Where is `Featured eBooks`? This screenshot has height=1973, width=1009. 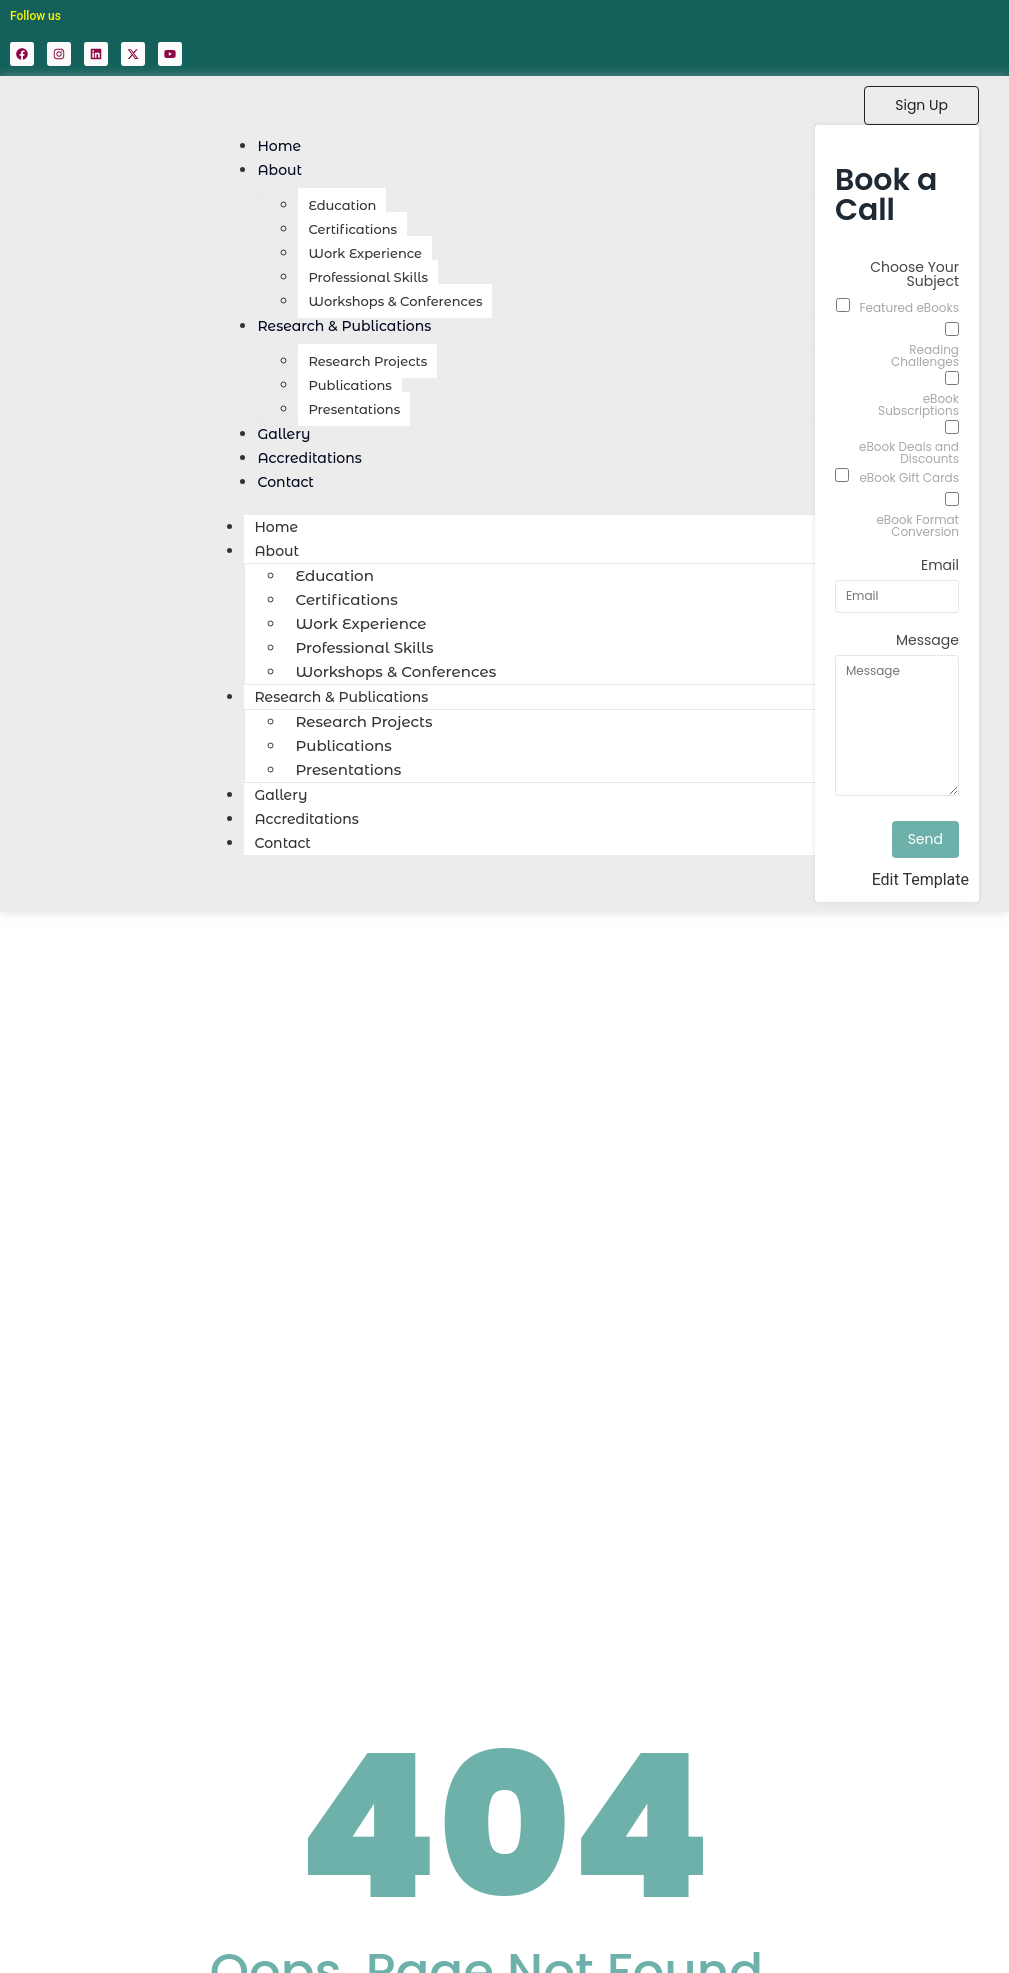
Featured eBooks is located at coordinates (909, 308).